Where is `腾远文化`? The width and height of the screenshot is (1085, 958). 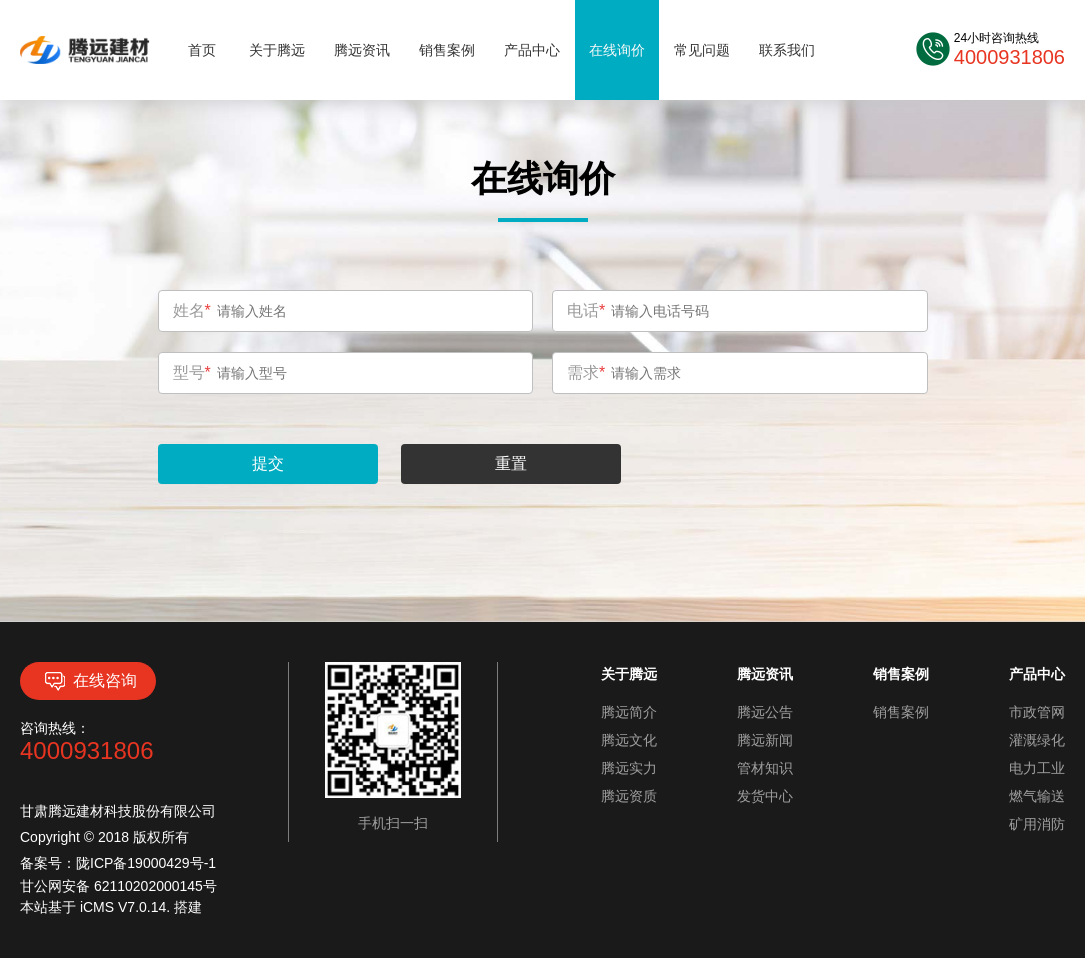
腾远文化 is located at coordinates (629, 740).